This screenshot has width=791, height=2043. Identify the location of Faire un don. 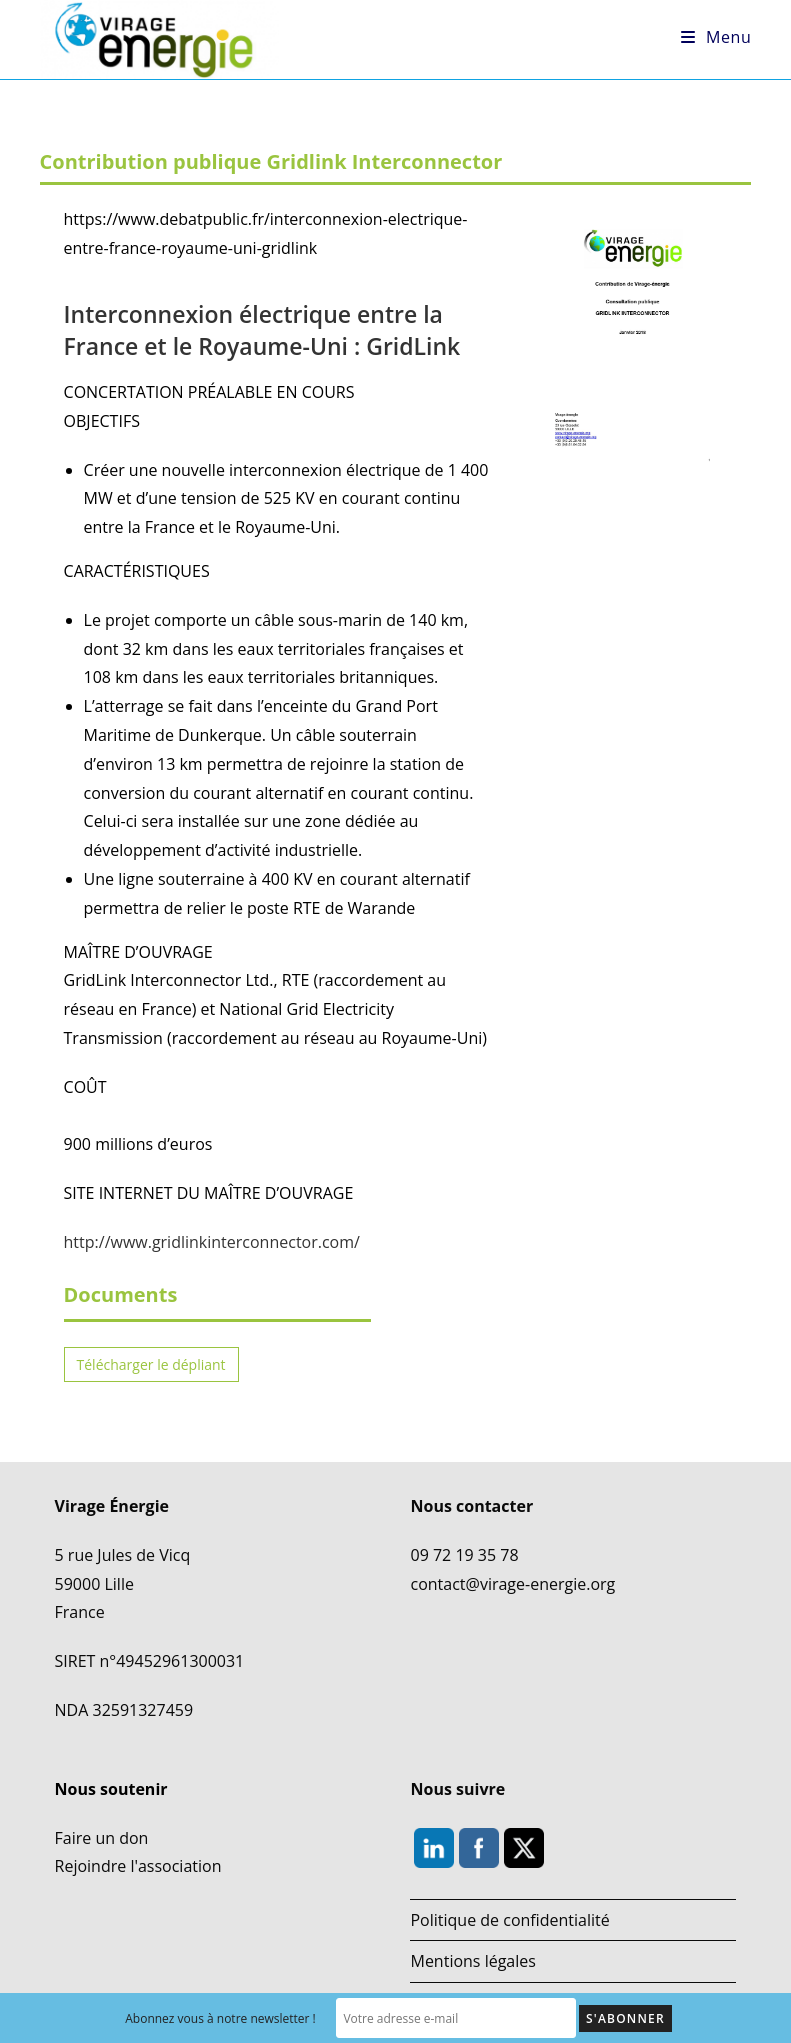
(102, 1838).